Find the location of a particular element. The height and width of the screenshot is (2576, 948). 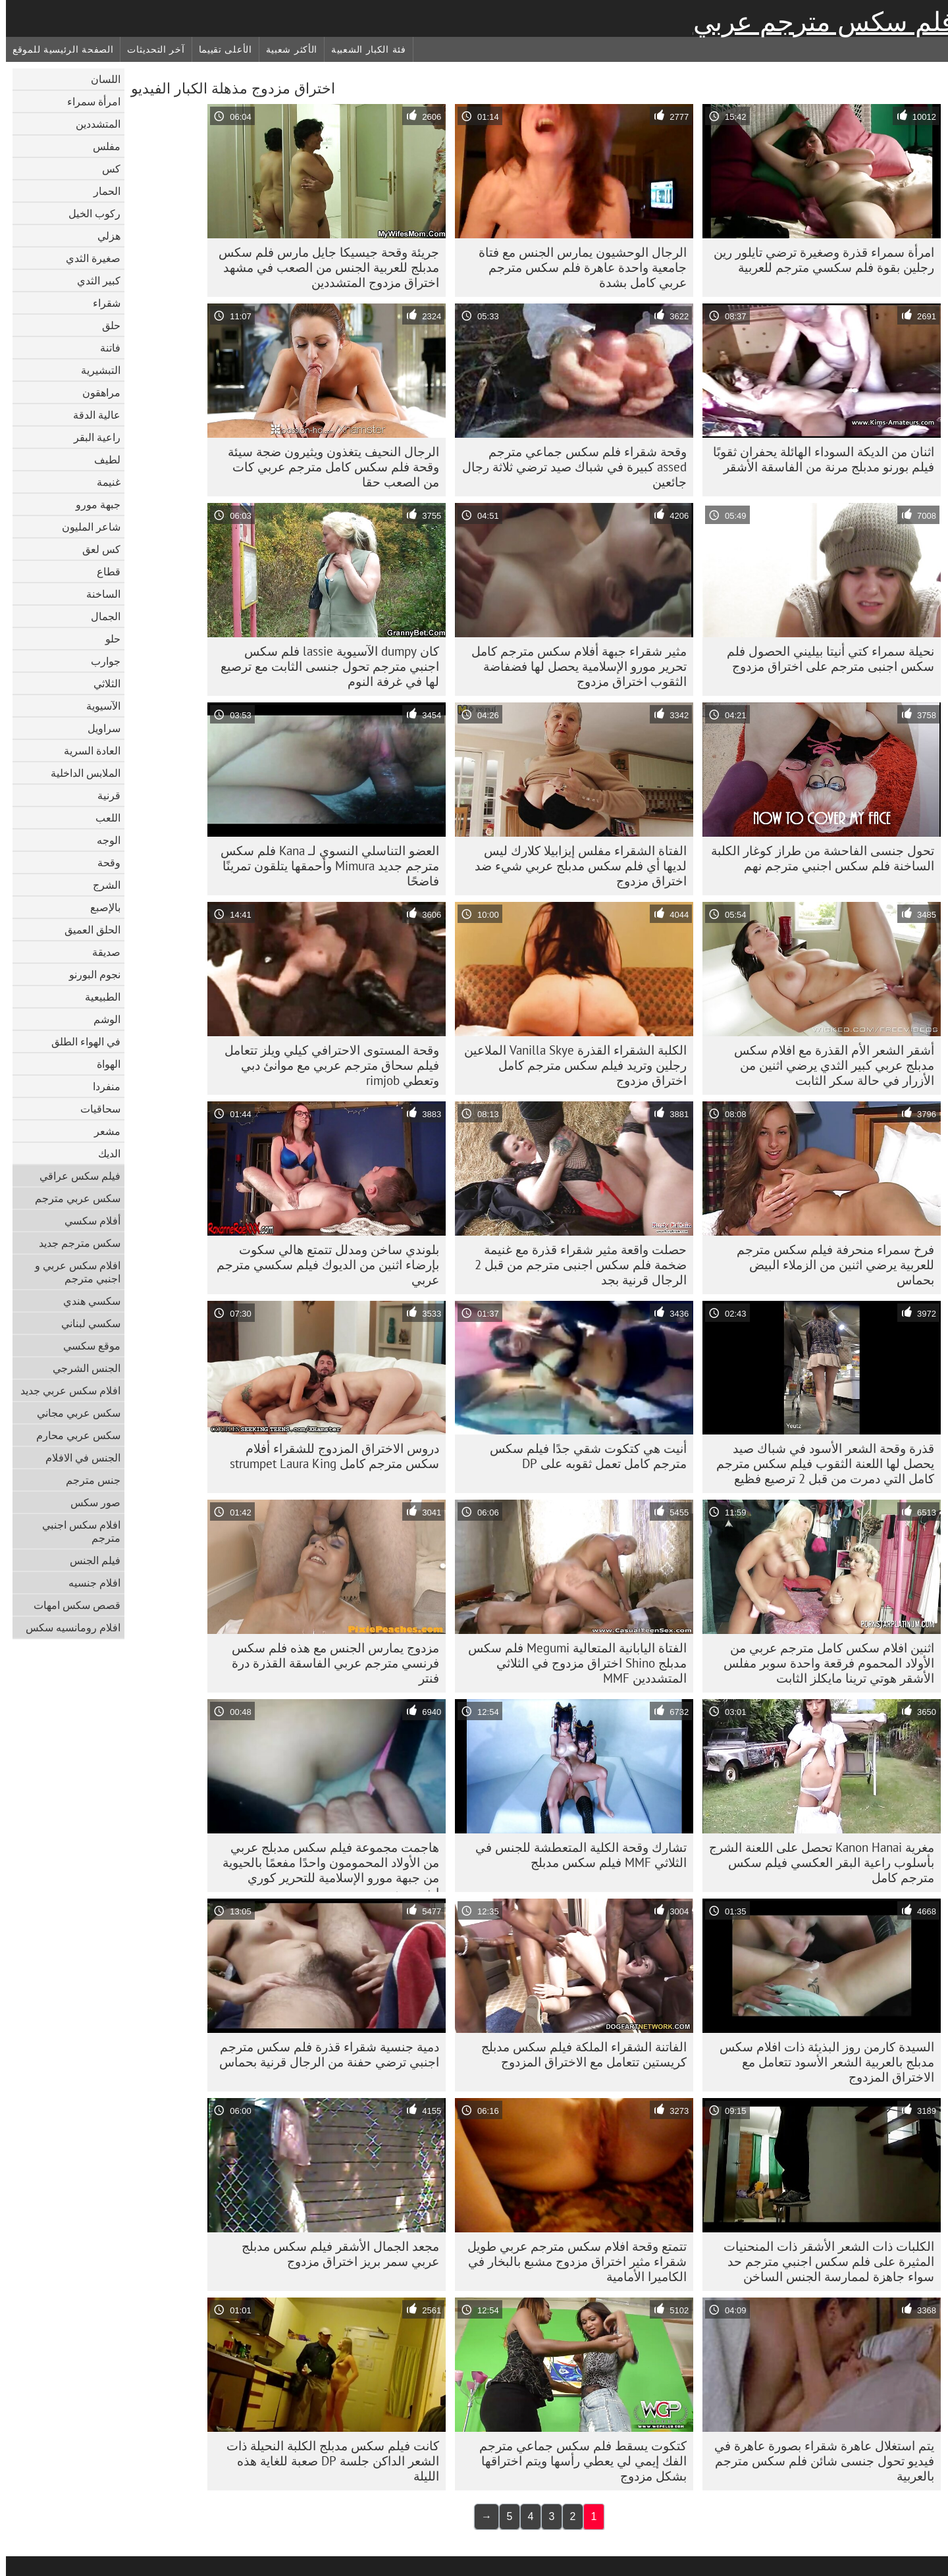

الأكثر شعبية is located at coordinates (285, 49).